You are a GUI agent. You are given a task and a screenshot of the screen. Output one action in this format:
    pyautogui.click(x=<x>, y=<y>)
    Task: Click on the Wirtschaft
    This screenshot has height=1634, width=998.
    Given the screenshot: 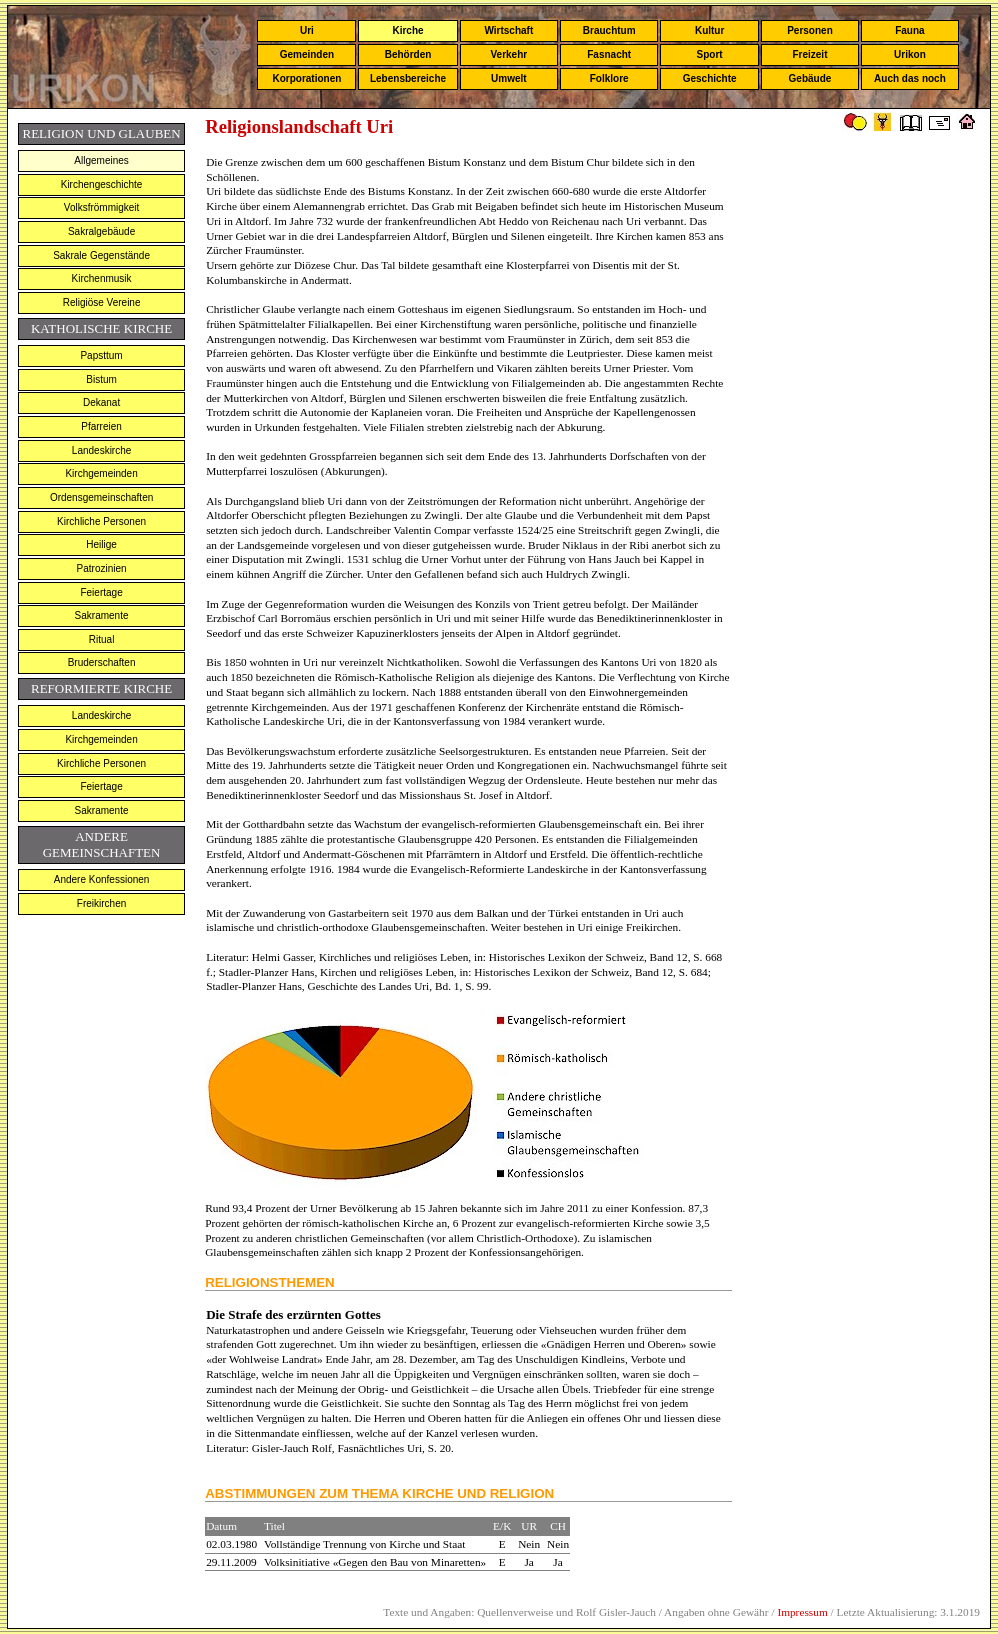 What is the action you would take?
    pyautogui.click(x=508, y=30)
    